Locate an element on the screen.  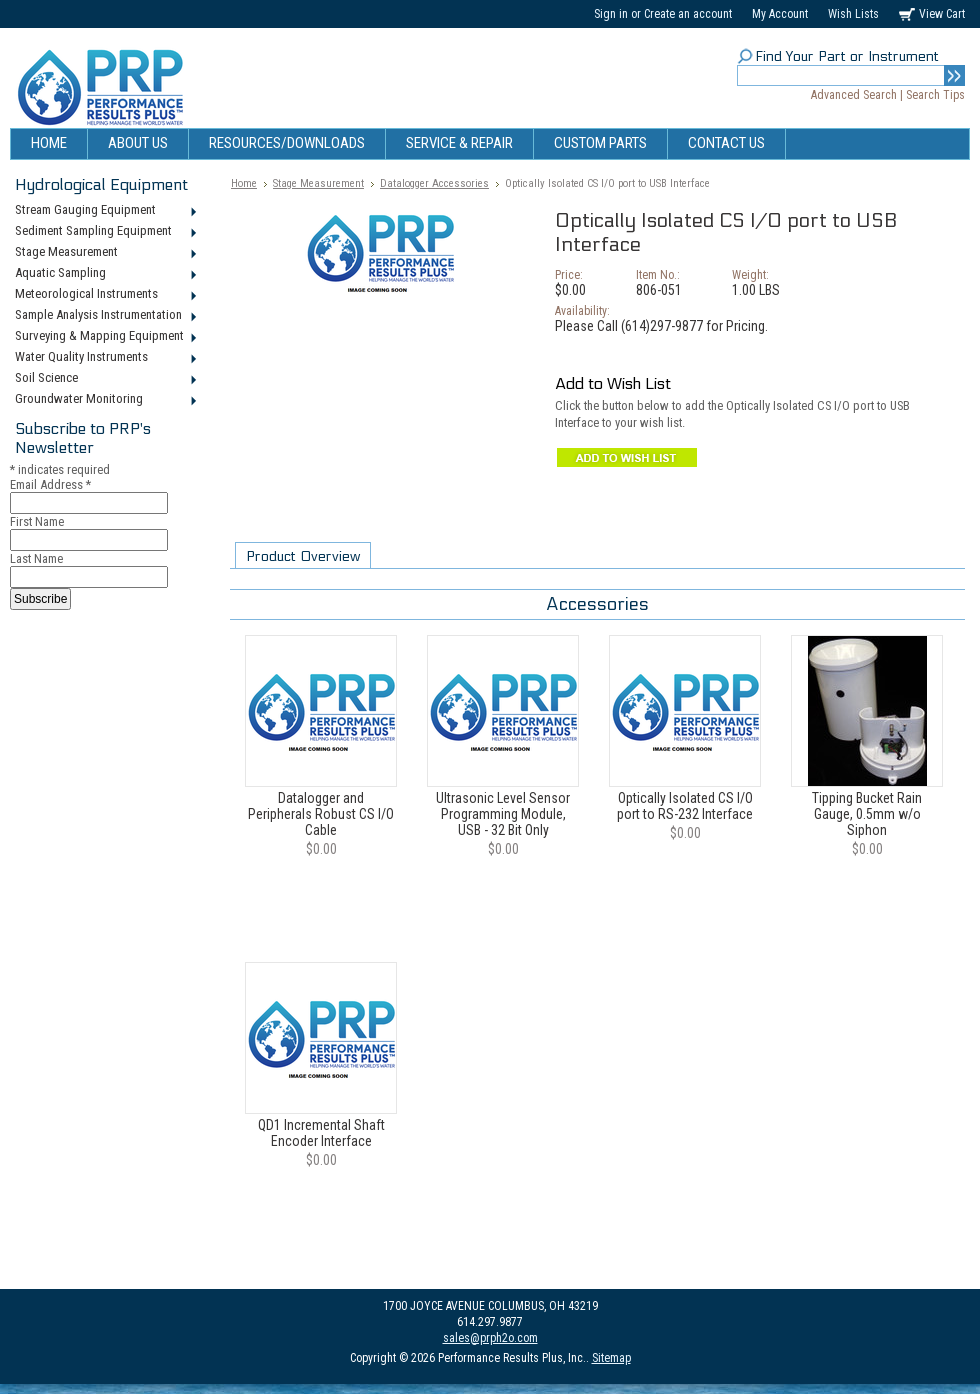
Stage Measurement is located at coordinates (104, 253).